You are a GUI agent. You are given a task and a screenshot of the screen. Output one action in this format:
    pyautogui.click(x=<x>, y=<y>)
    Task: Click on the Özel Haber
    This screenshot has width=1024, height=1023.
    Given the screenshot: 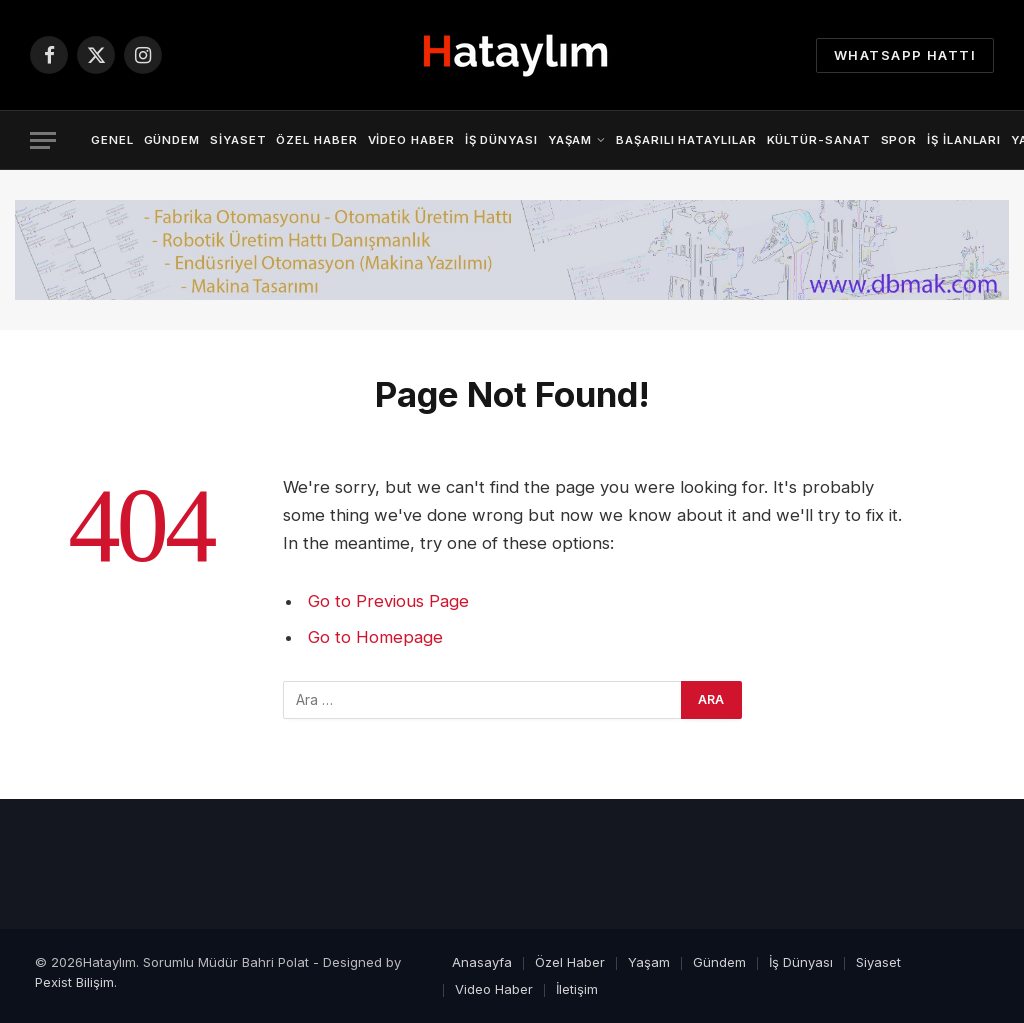 What is the action you would take?
    pyautogui.click(x=316, y=140)
    